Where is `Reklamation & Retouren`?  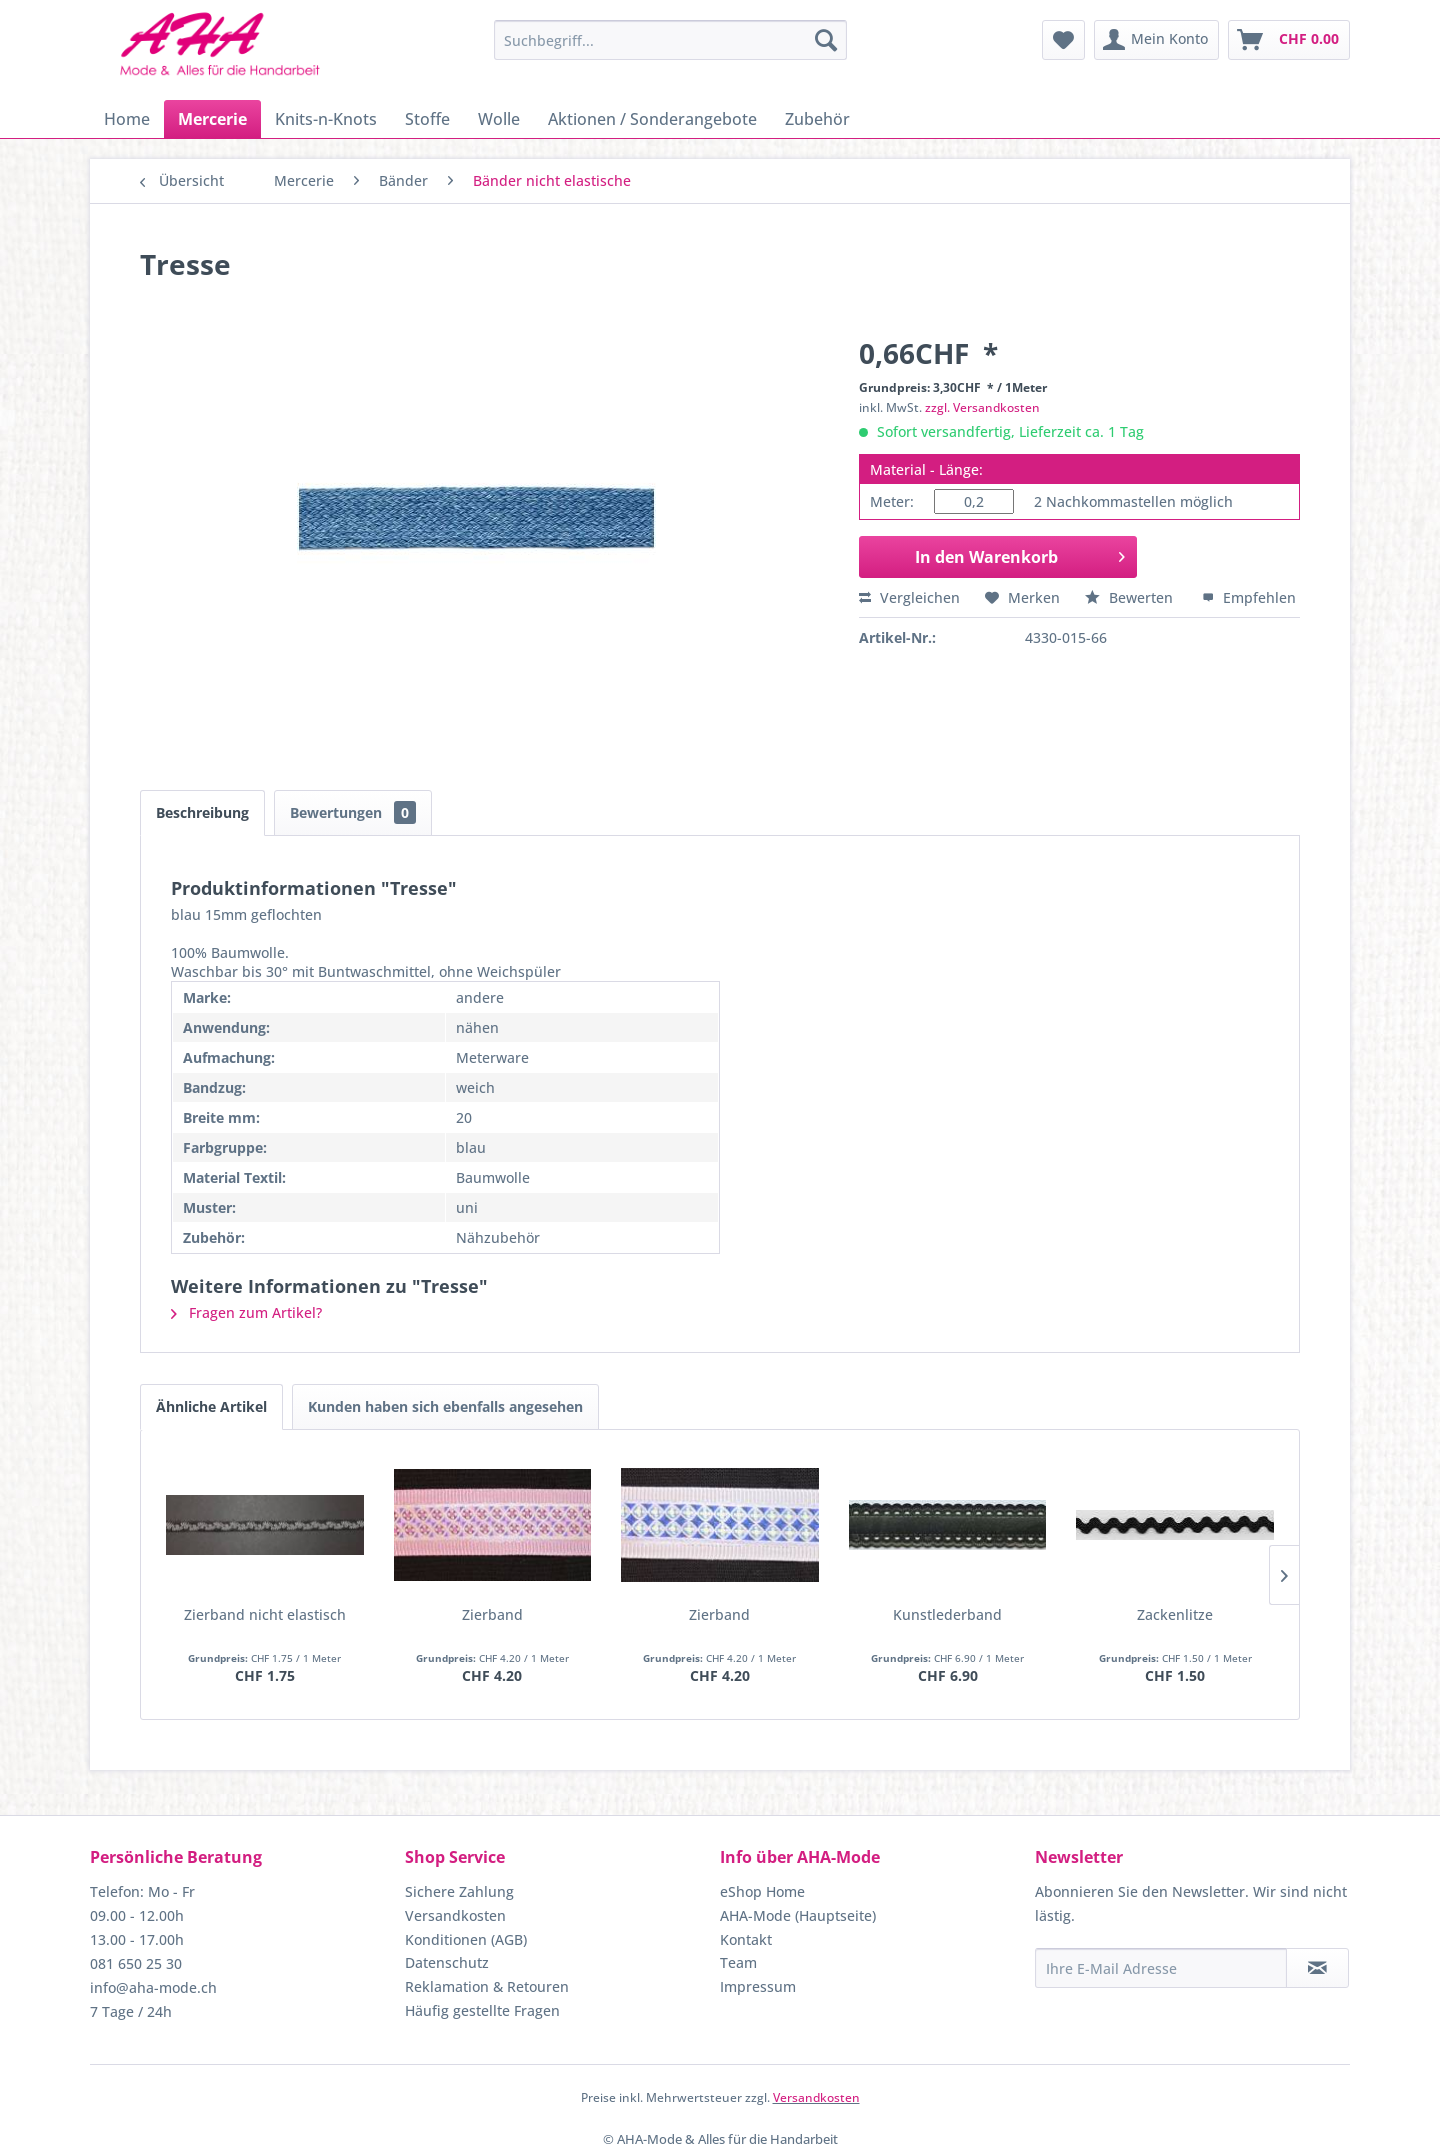
Reklamation & Retouren is located at coordinates (487, 1986).